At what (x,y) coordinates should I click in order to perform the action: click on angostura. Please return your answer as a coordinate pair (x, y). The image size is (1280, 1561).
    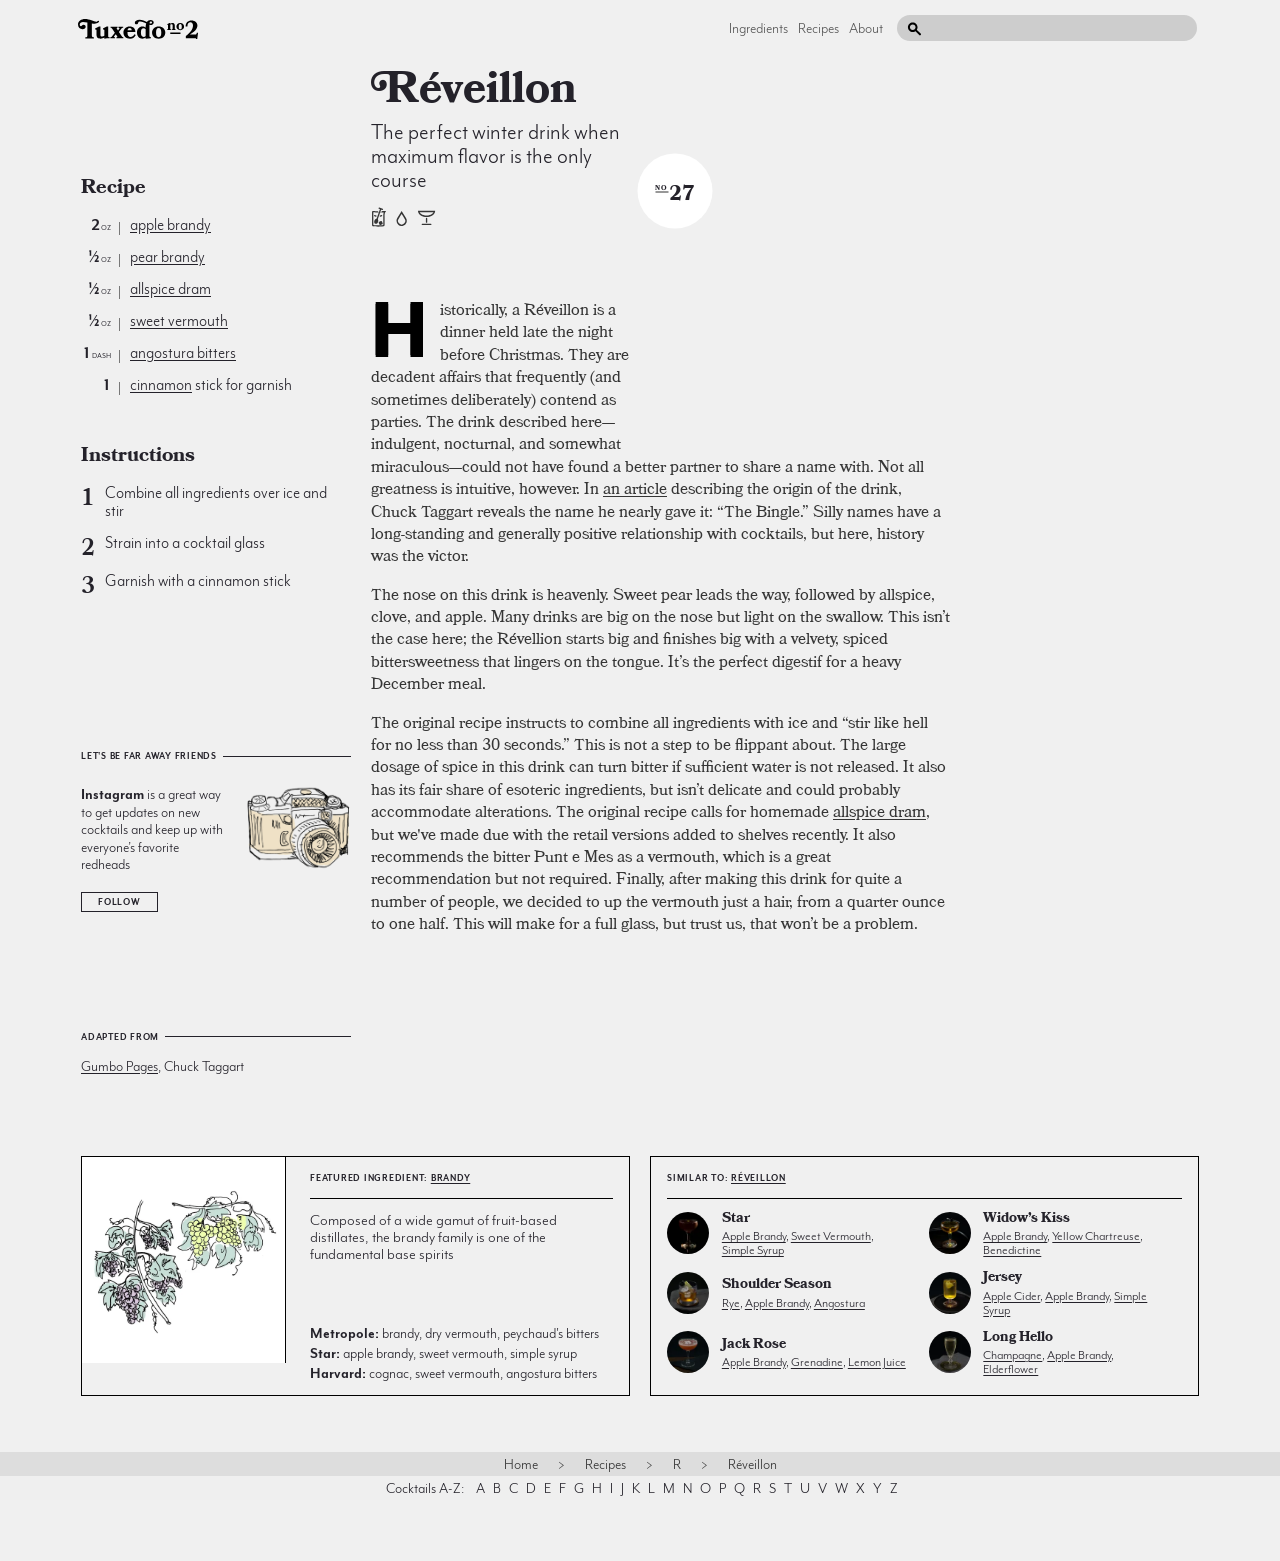
    Looking at the image, I should click on (839, 1363).